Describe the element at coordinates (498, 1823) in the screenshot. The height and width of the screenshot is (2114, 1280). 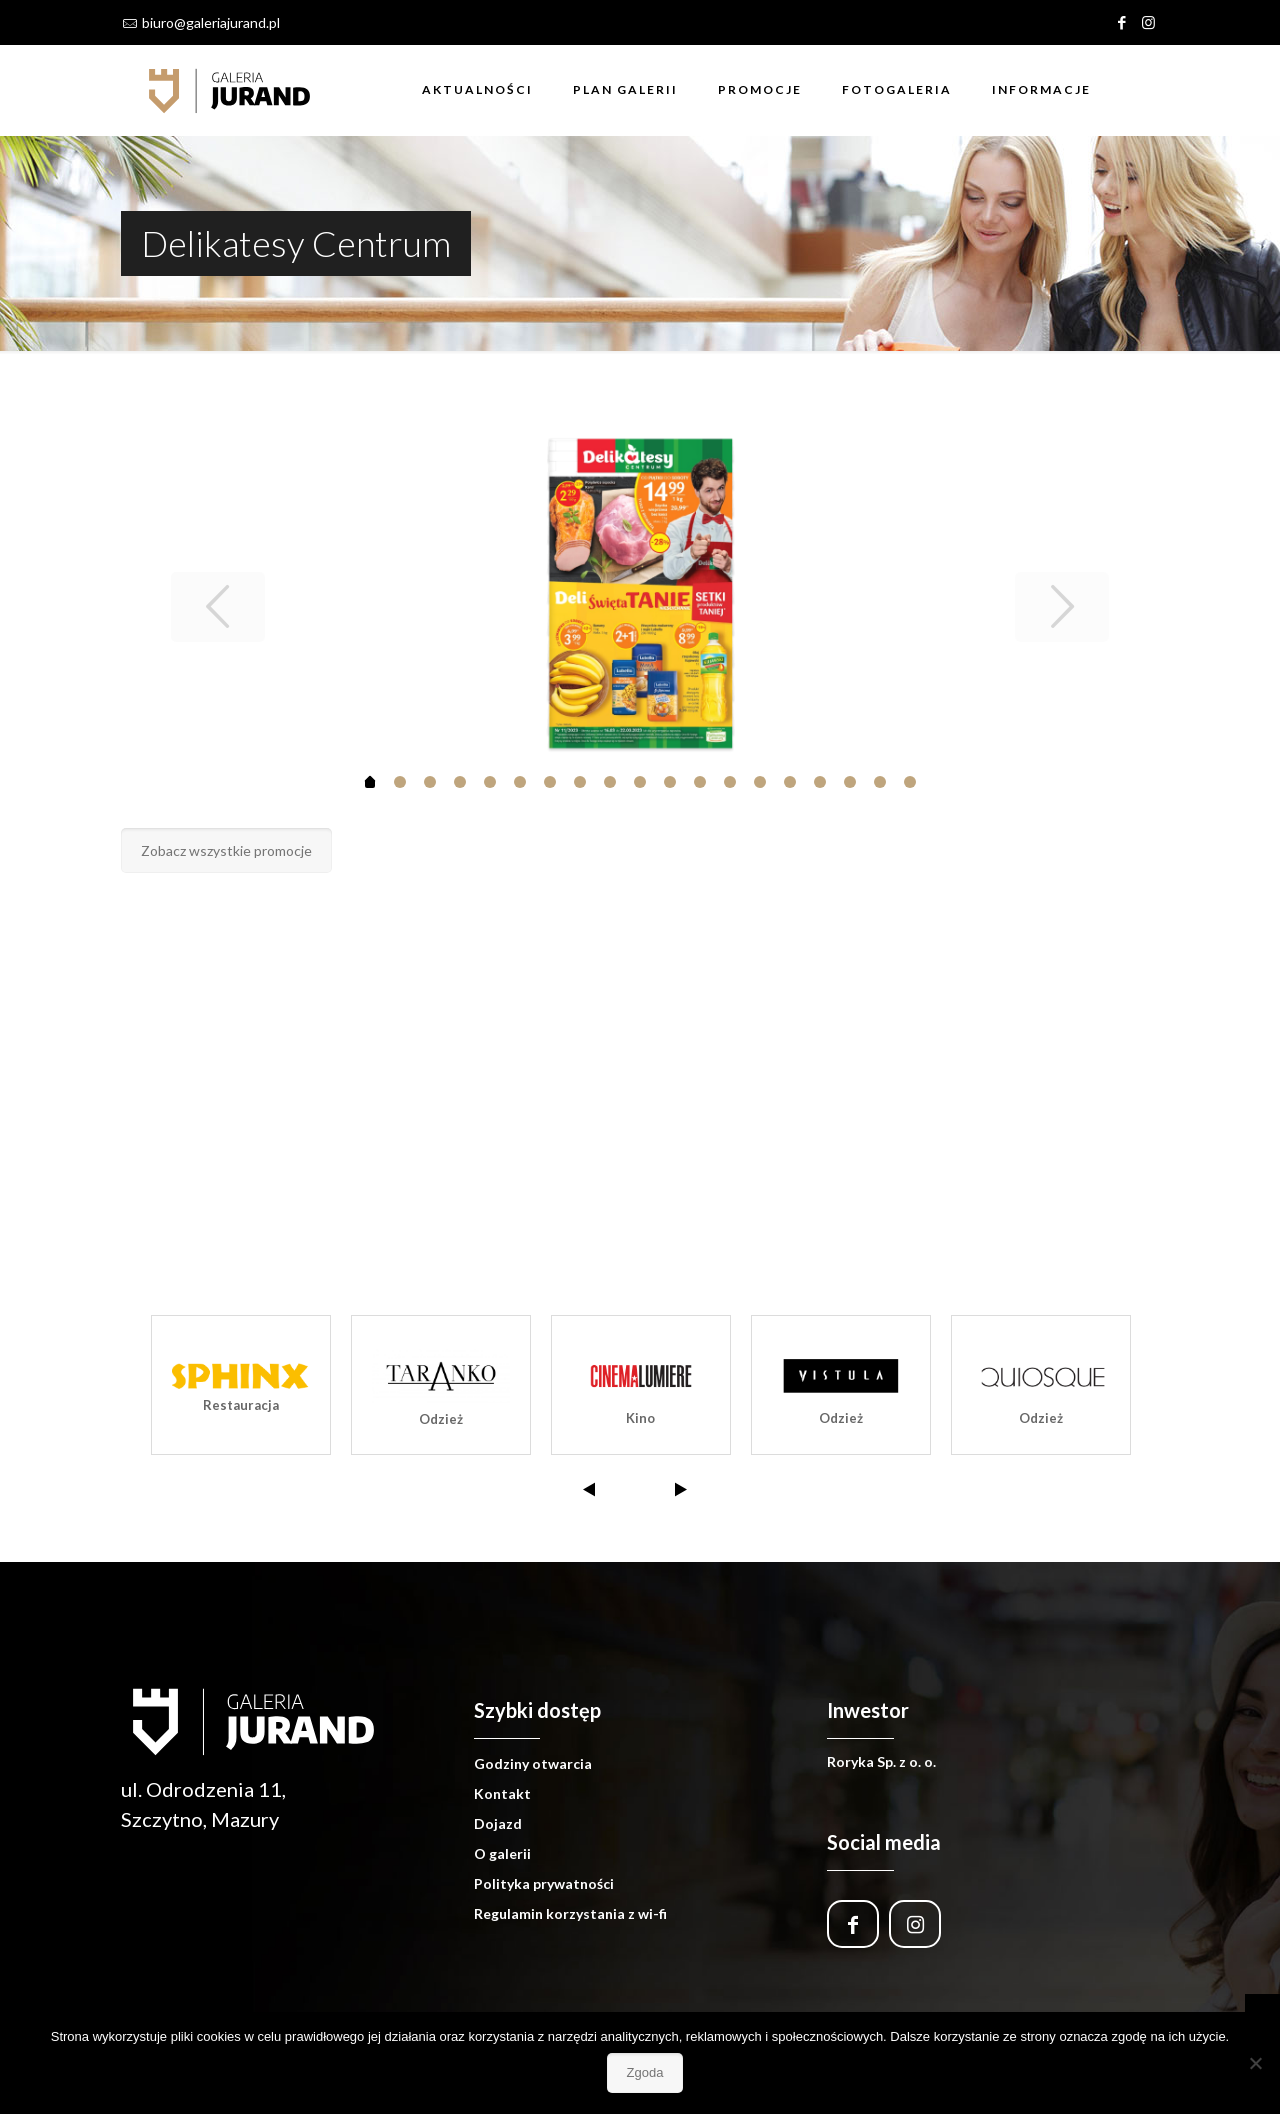
I see `Dojazd` at that location.